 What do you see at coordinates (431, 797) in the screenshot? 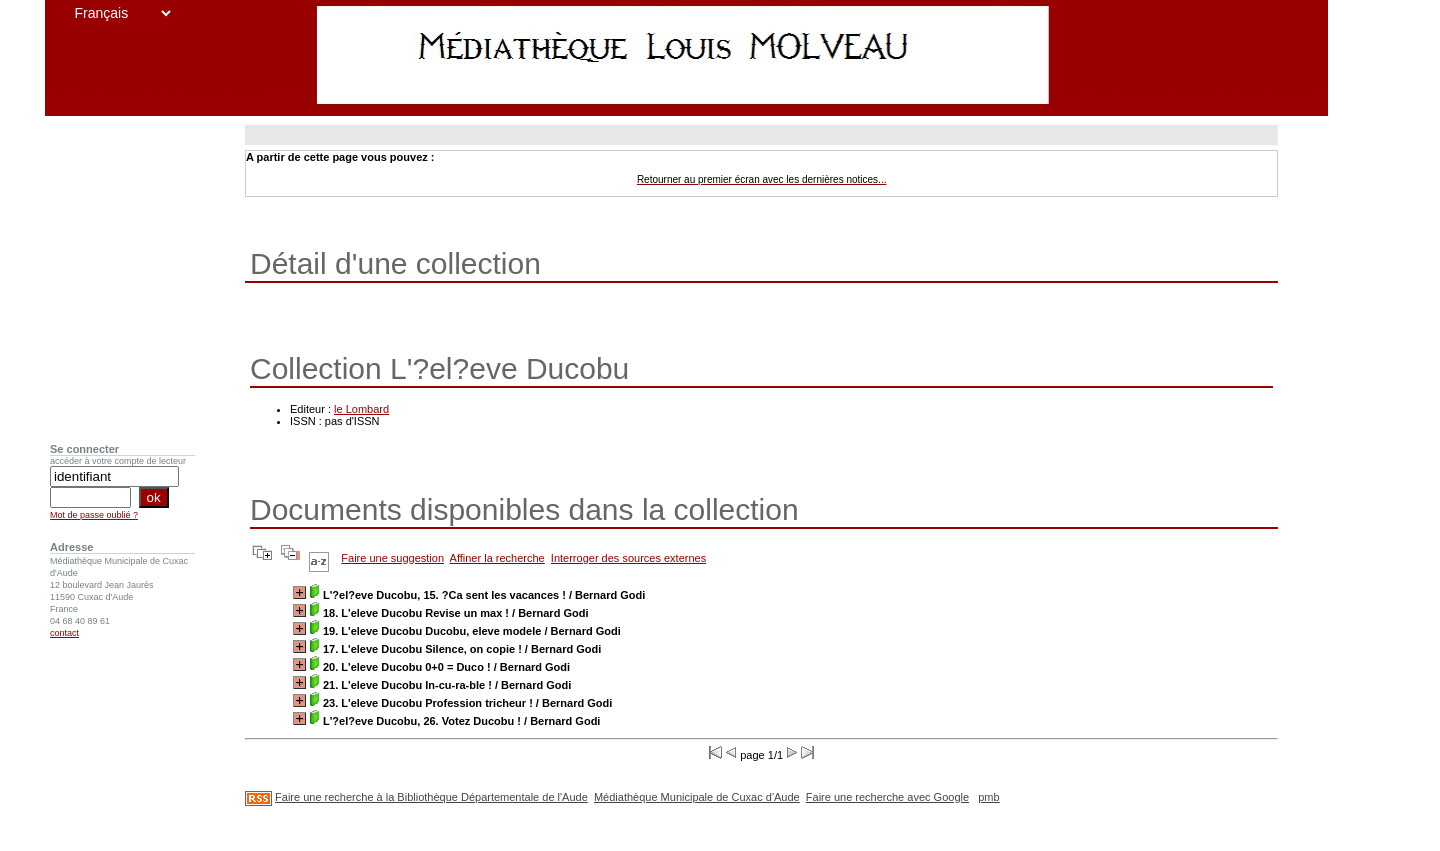
I see `Faire une recherche à la Bibliothèque Départementale de l'Aude` at bounding box center [431, 797].